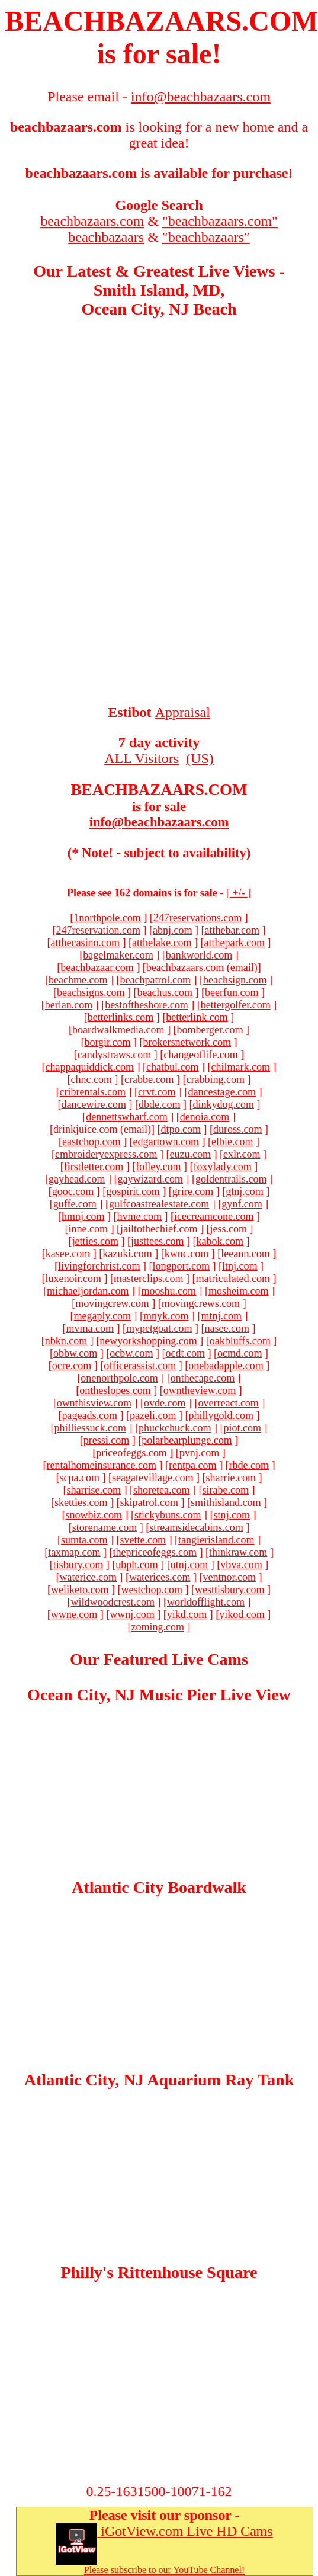 Image resolution: width=318 pixels, height=2576 pixels. I want to click on weliketo.com, so click(79, 1589).